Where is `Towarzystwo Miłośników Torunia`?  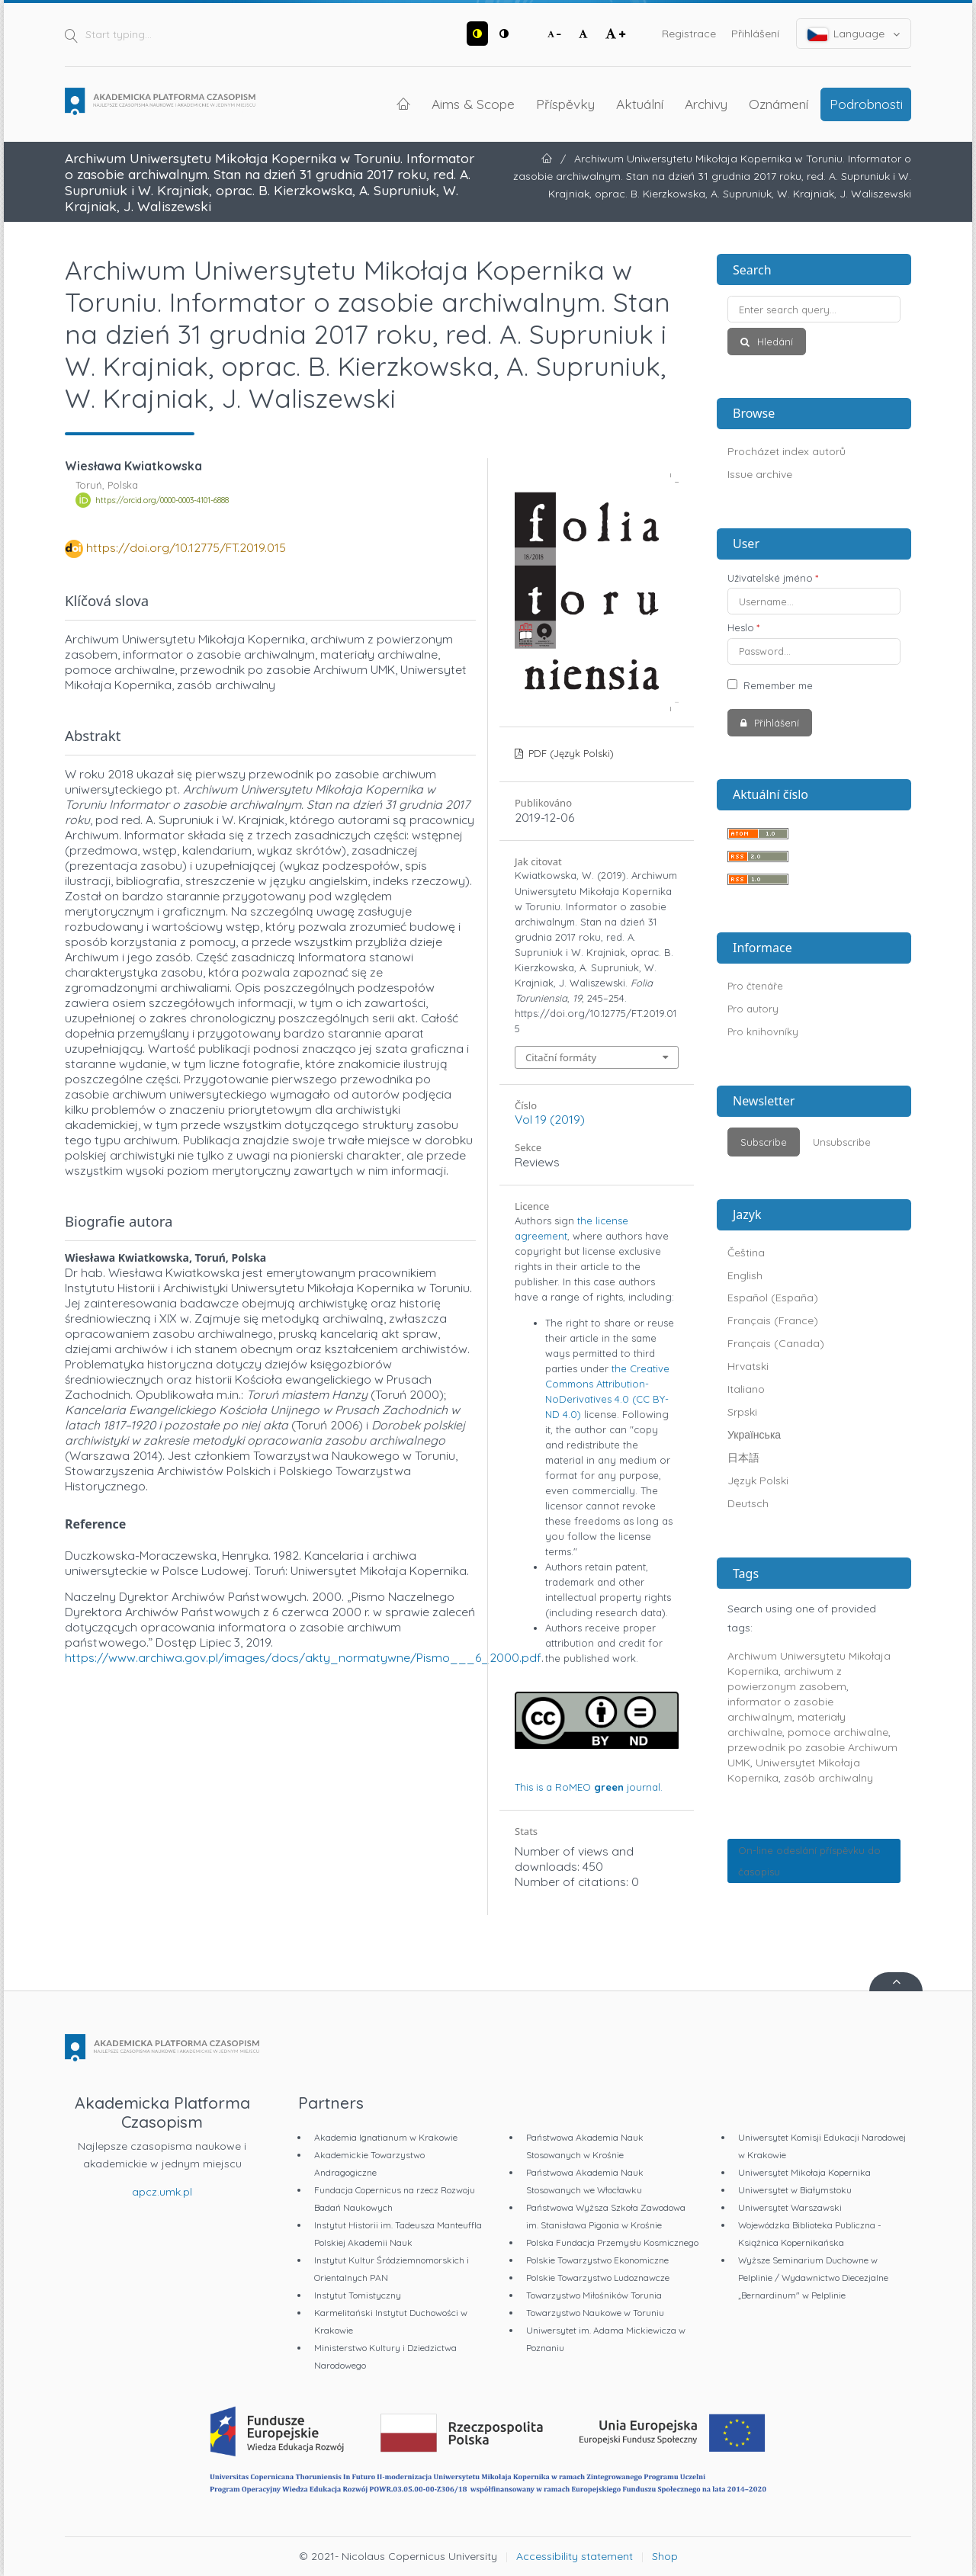
Towarzystwo Miłośników Torunia is located at coordinates (594, 2295).